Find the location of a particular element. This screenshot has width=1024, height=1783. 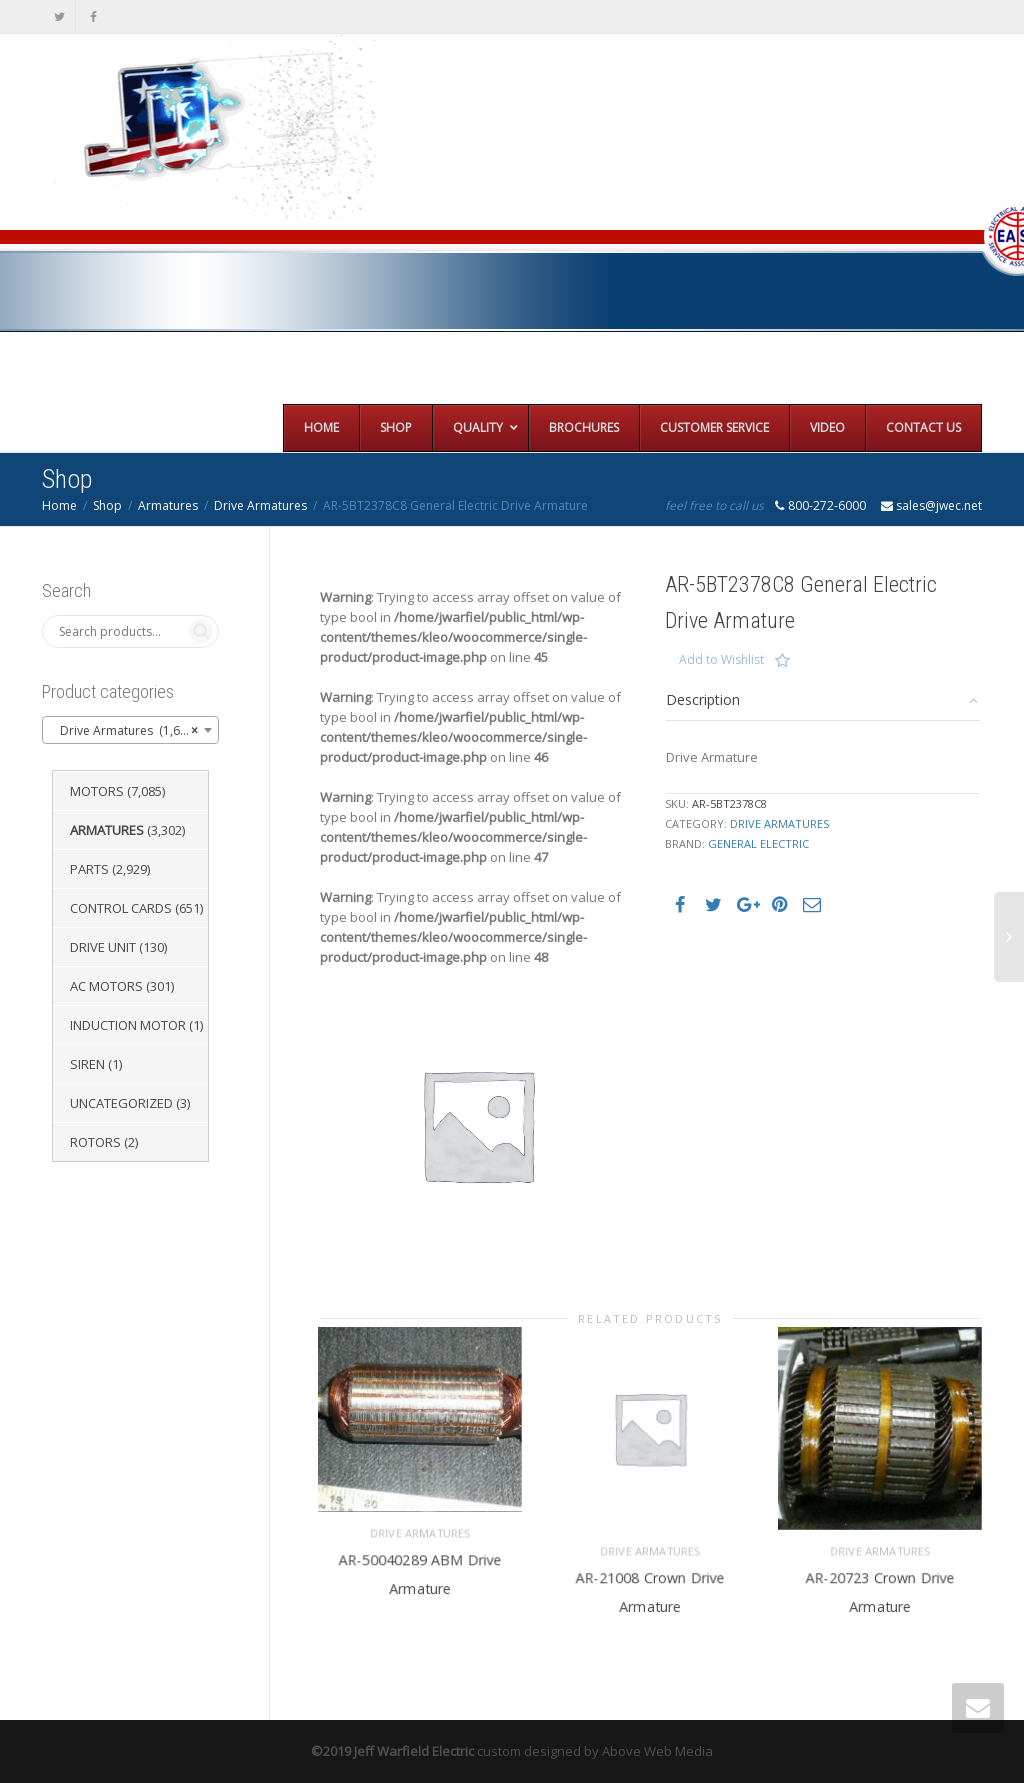

Parts is located at coordinates (89, 869).